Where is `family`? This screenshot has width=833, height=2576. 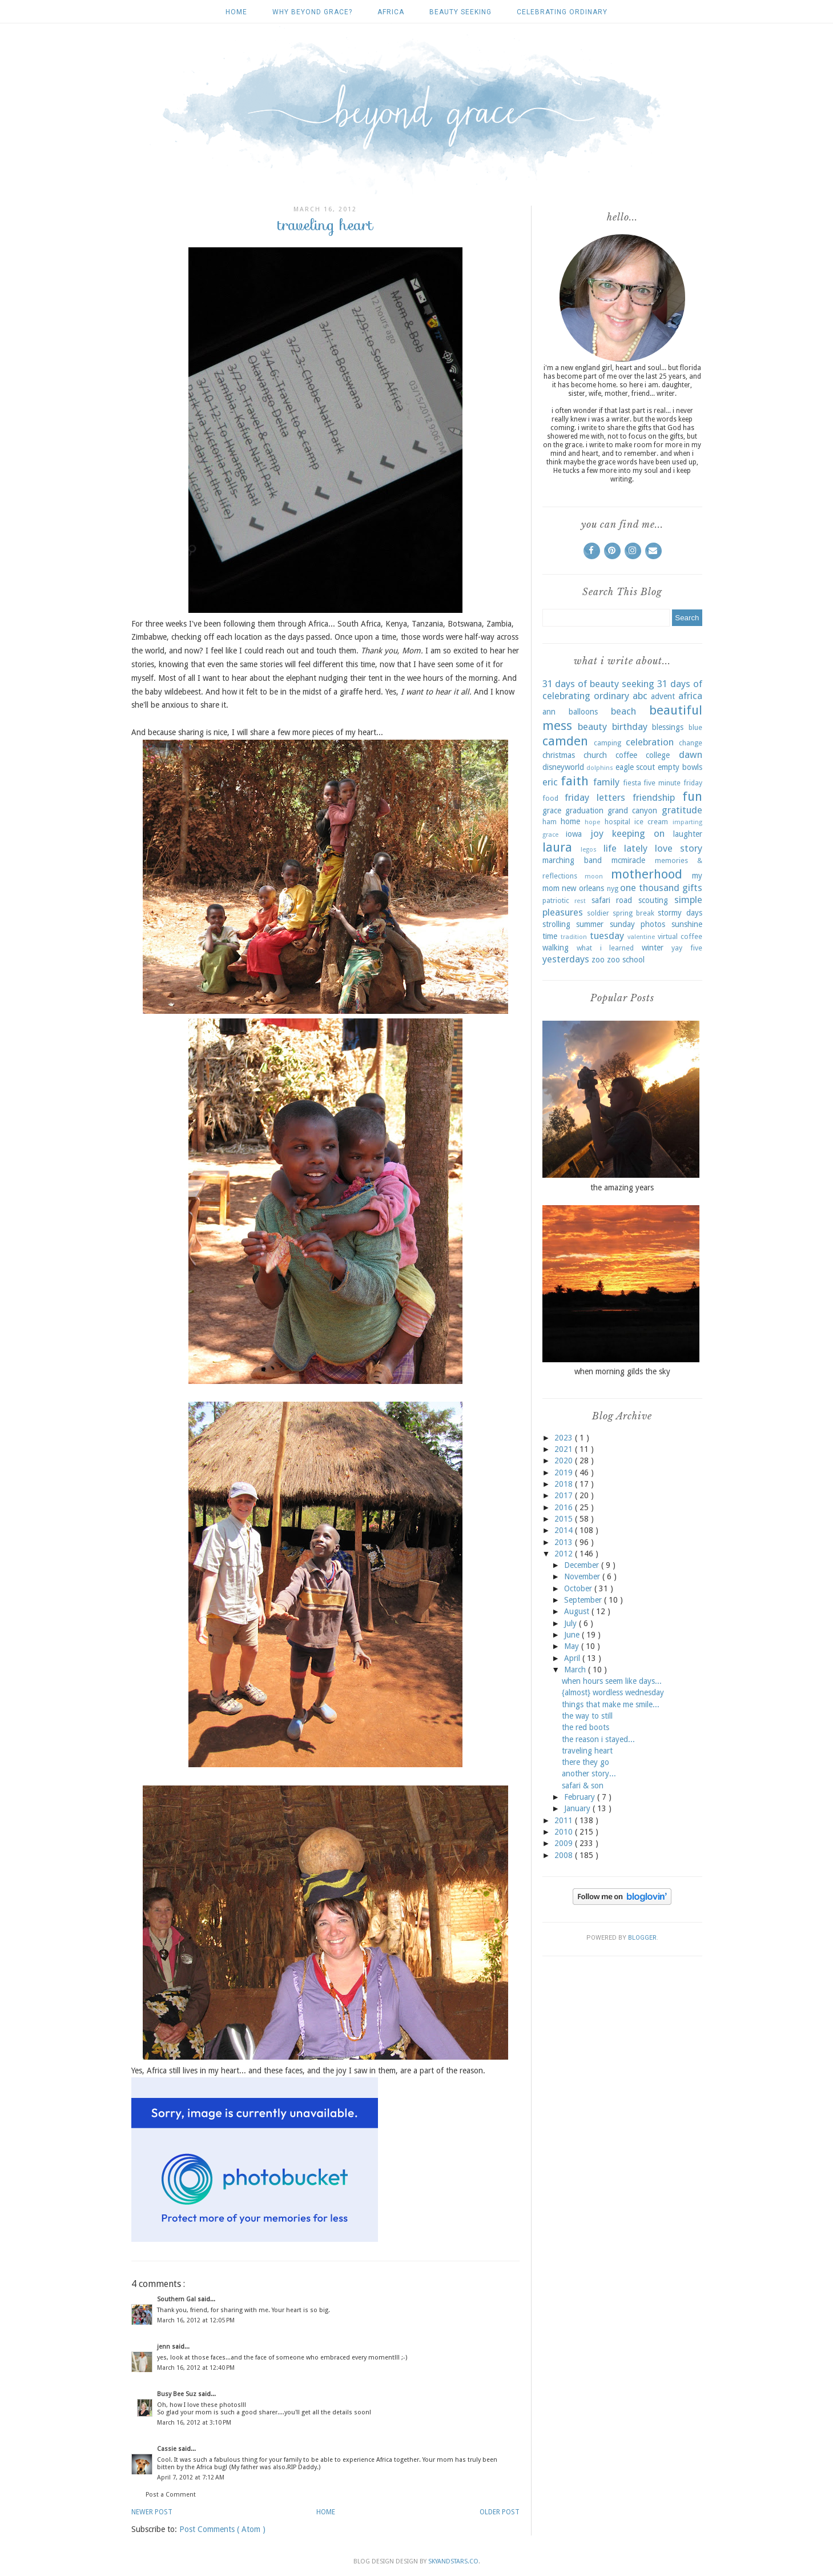 family is located at coordinates (606, 782).